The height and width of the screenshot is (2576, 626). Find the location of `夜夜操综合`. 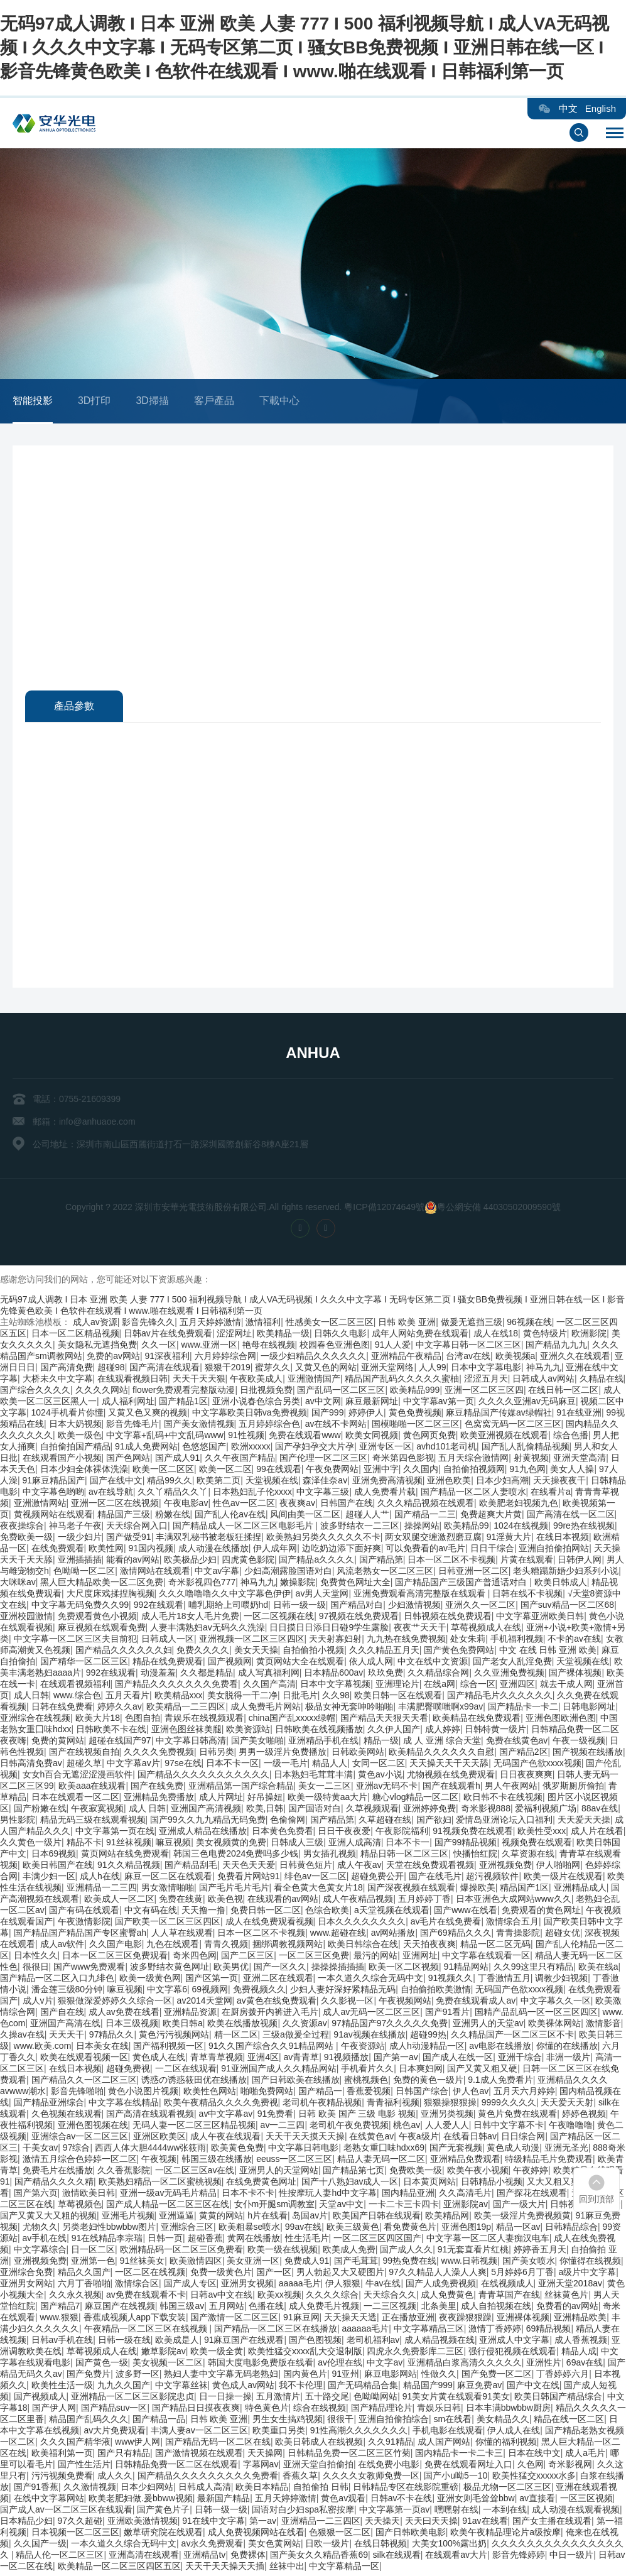

夜夜操综合 is located at coordinates (22, 1529).